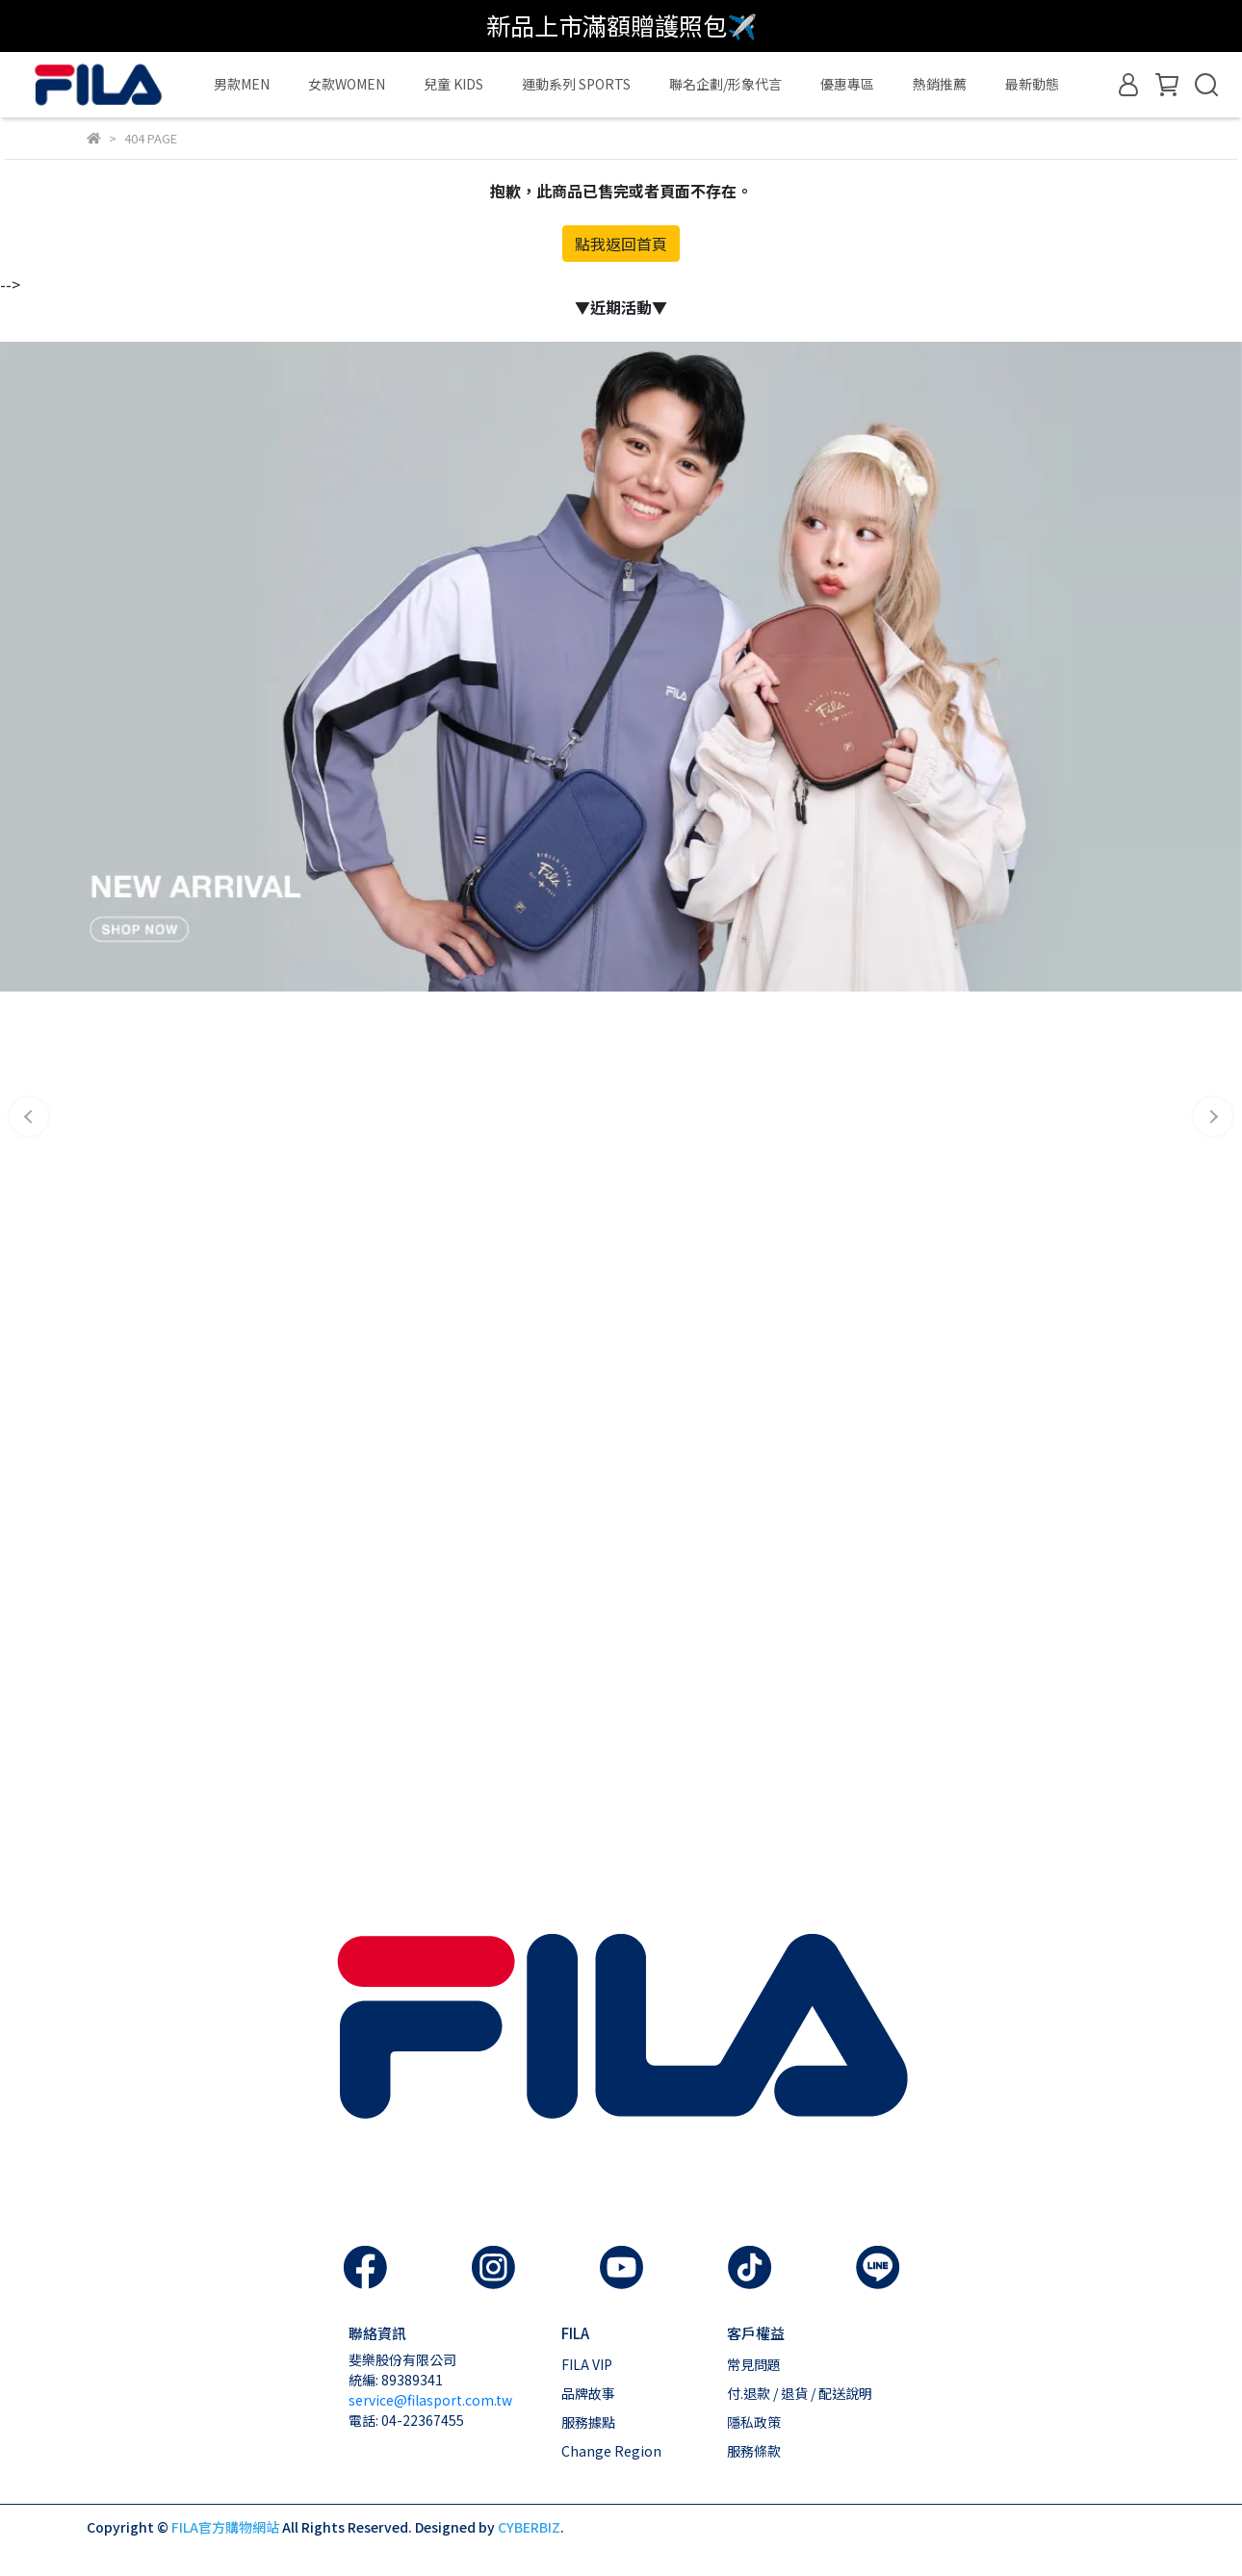 Image resolution: width=1242 pixels, height=2576 pixels. I want to click on 服務條款, so click(754, 2450).